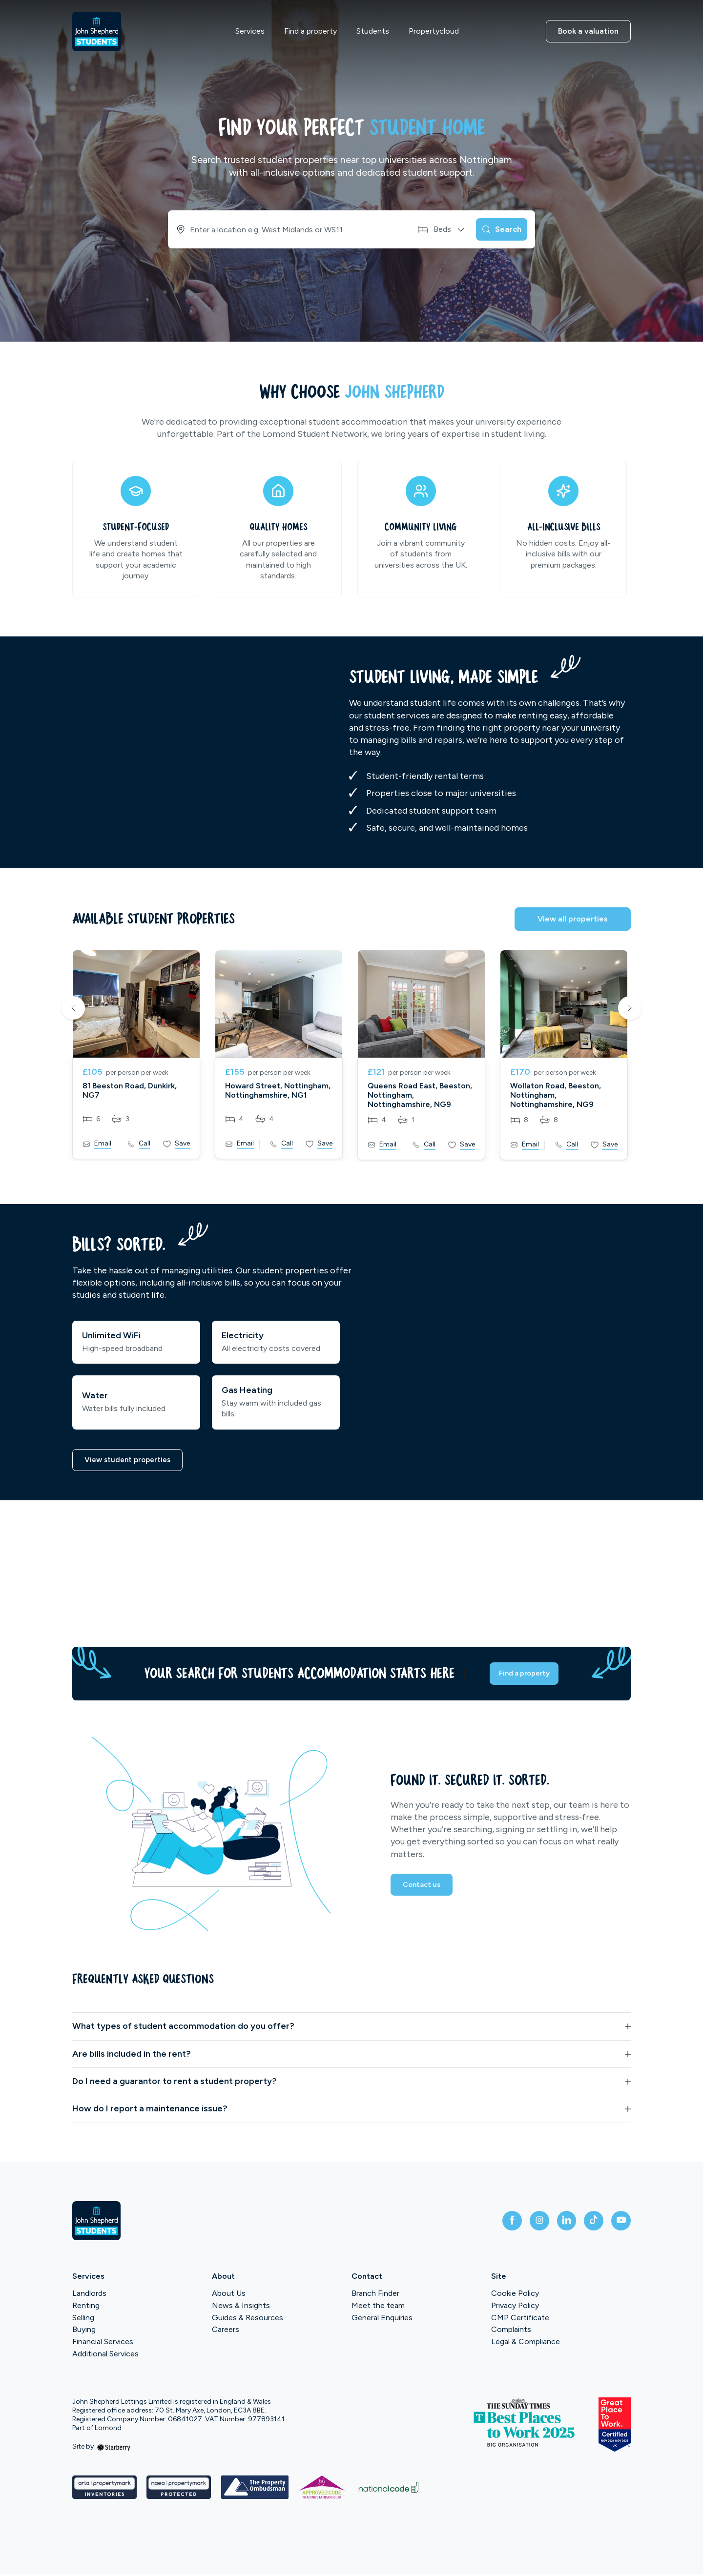  What do you see at coordinates (225, 2331) in the screenshot?
I see `Careers` at bounding box center [225, 2331].